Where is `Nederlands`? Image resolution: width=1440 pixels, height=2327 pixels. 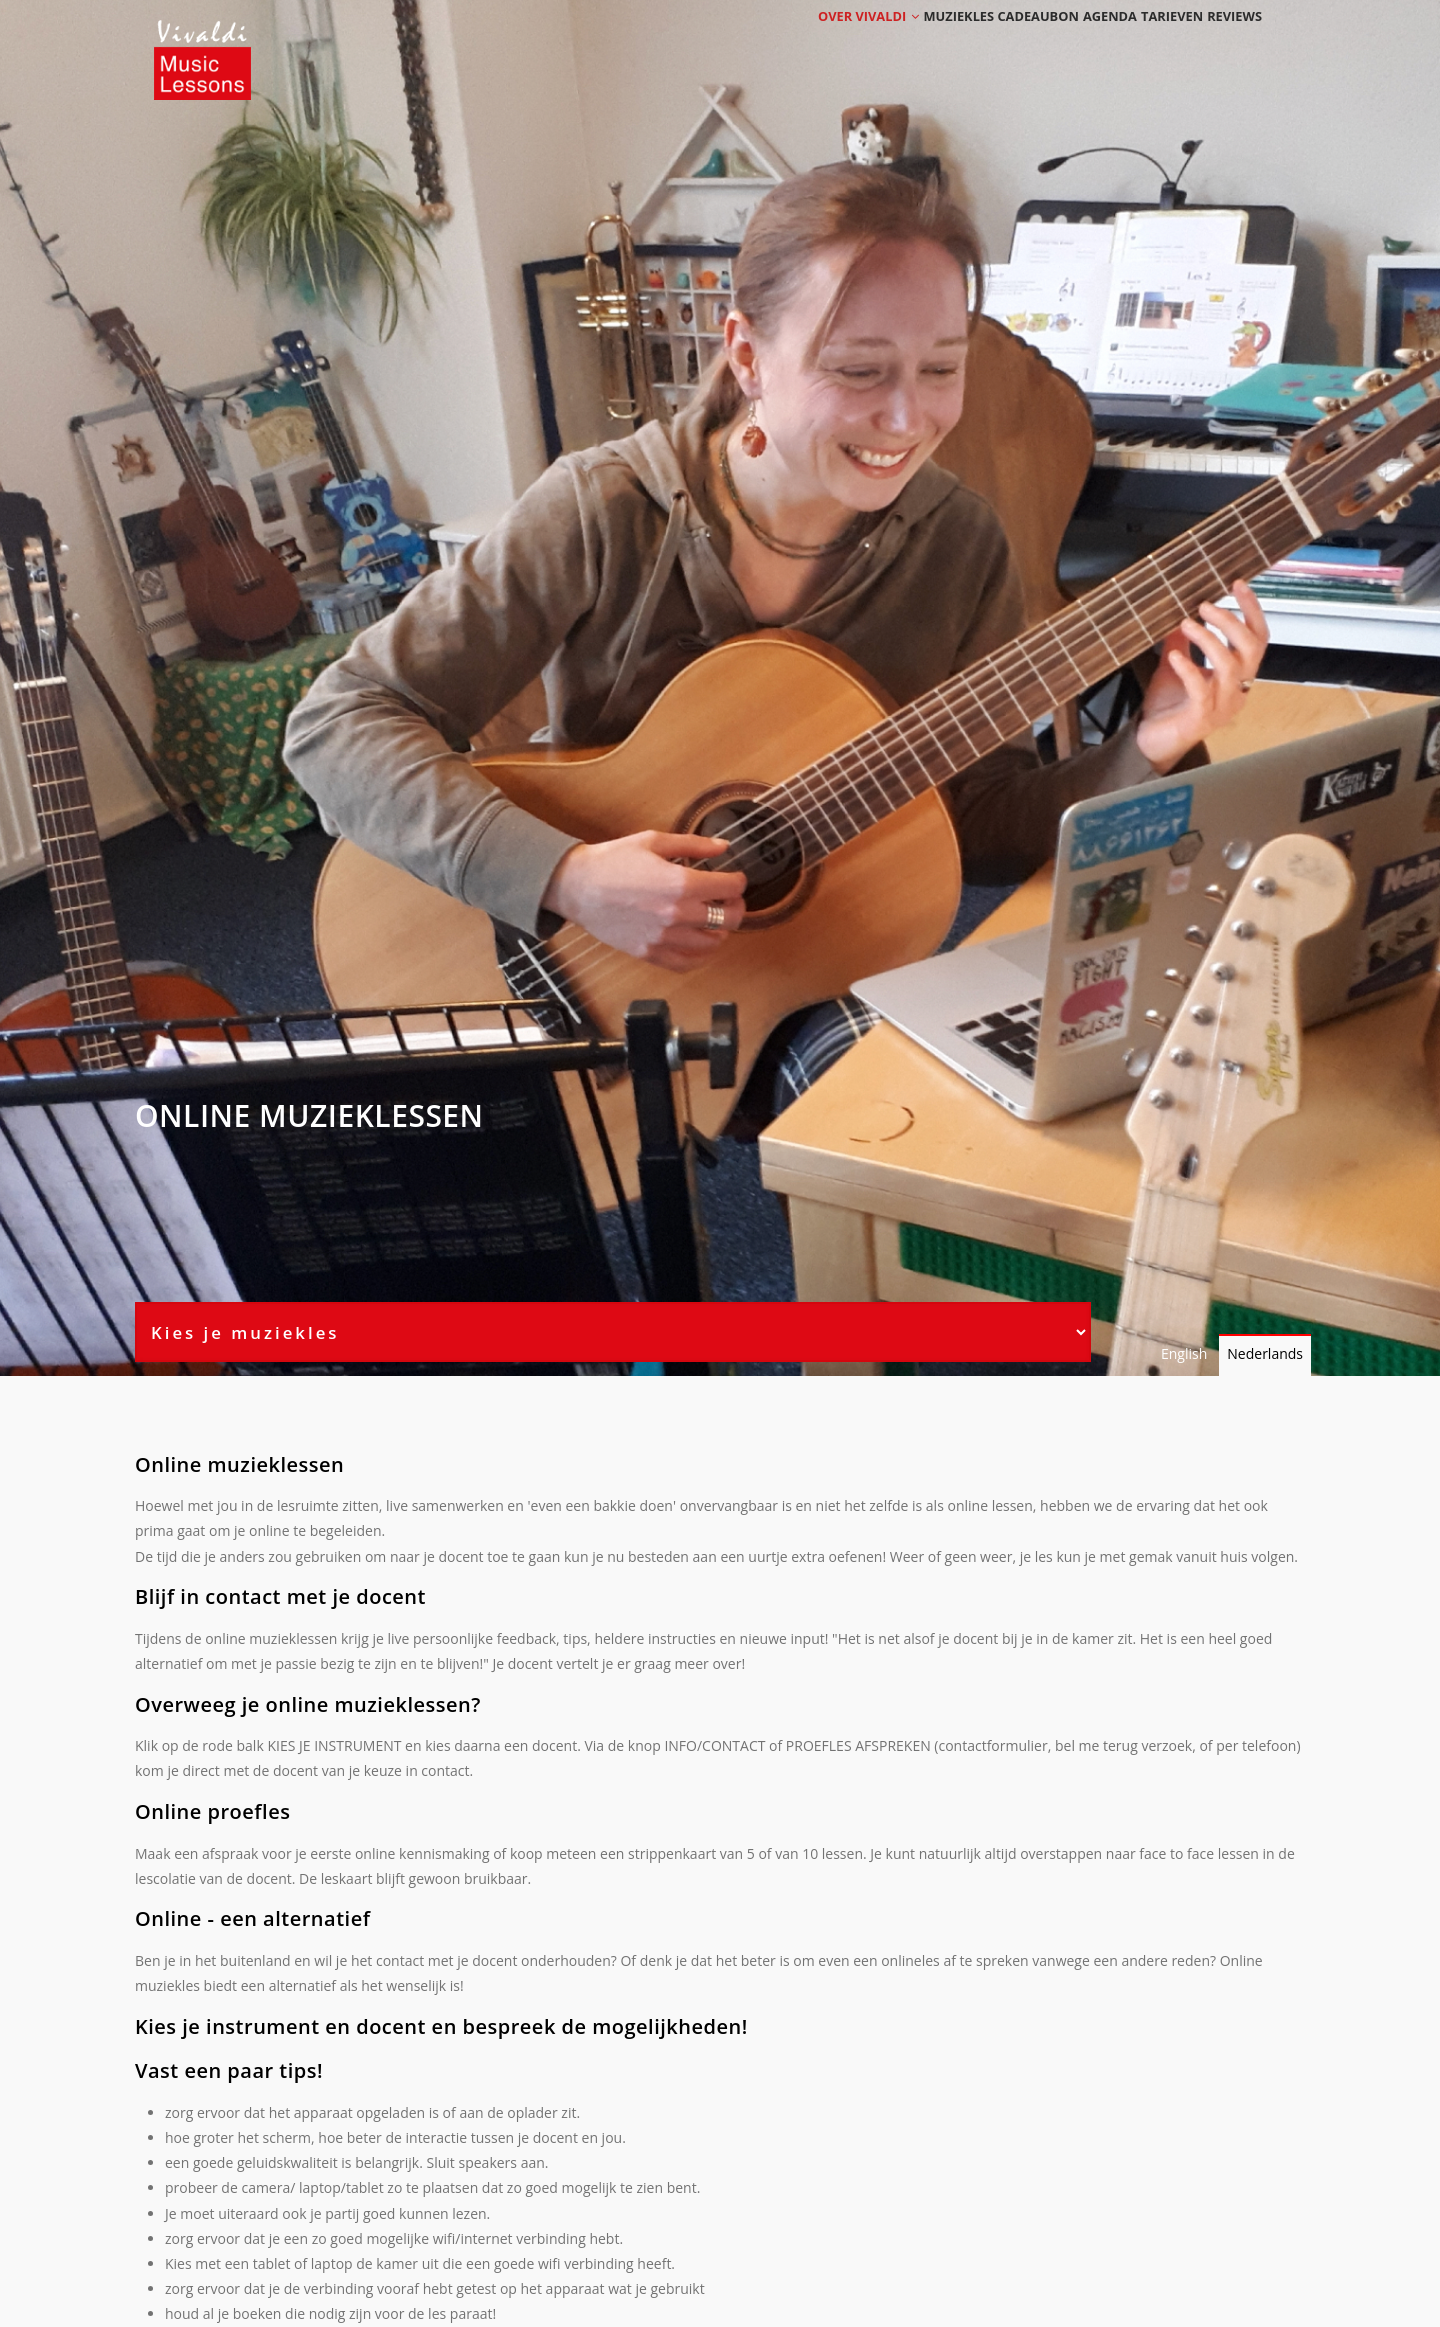 Nederlands is located at coordinates (1265, 1353).